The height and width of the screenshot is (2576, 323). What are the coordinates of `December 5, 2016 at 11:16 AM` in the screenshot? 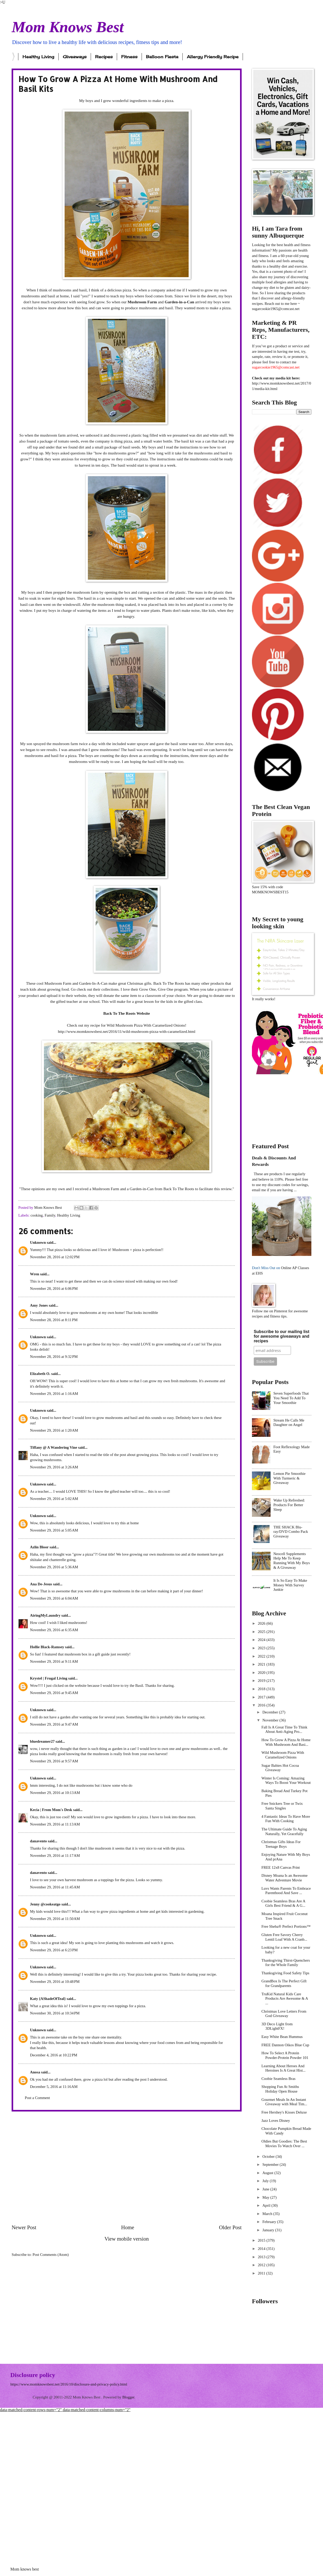 It's located at (54, 2087).